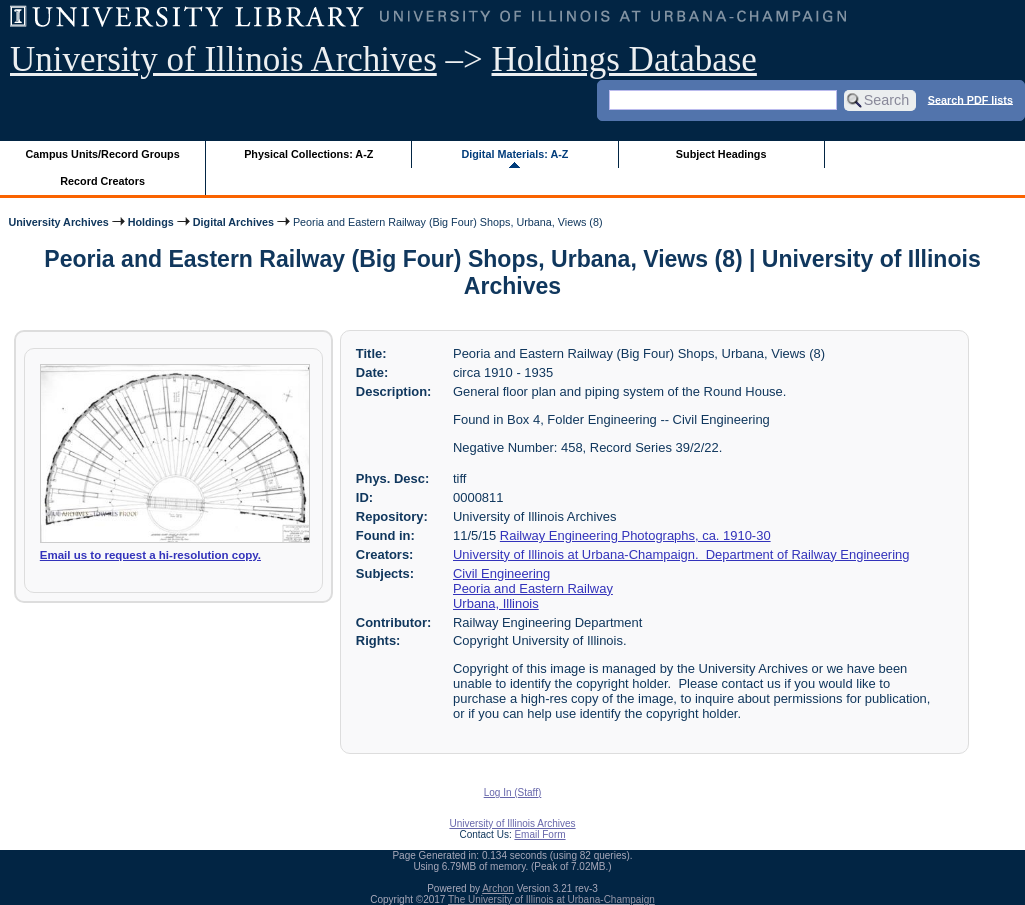  What do you see at coordinates (635, 535) in the screenshot?
I see `Railway Engineering Photographs, ca. 1910-30` at bounding box center [635, 535].